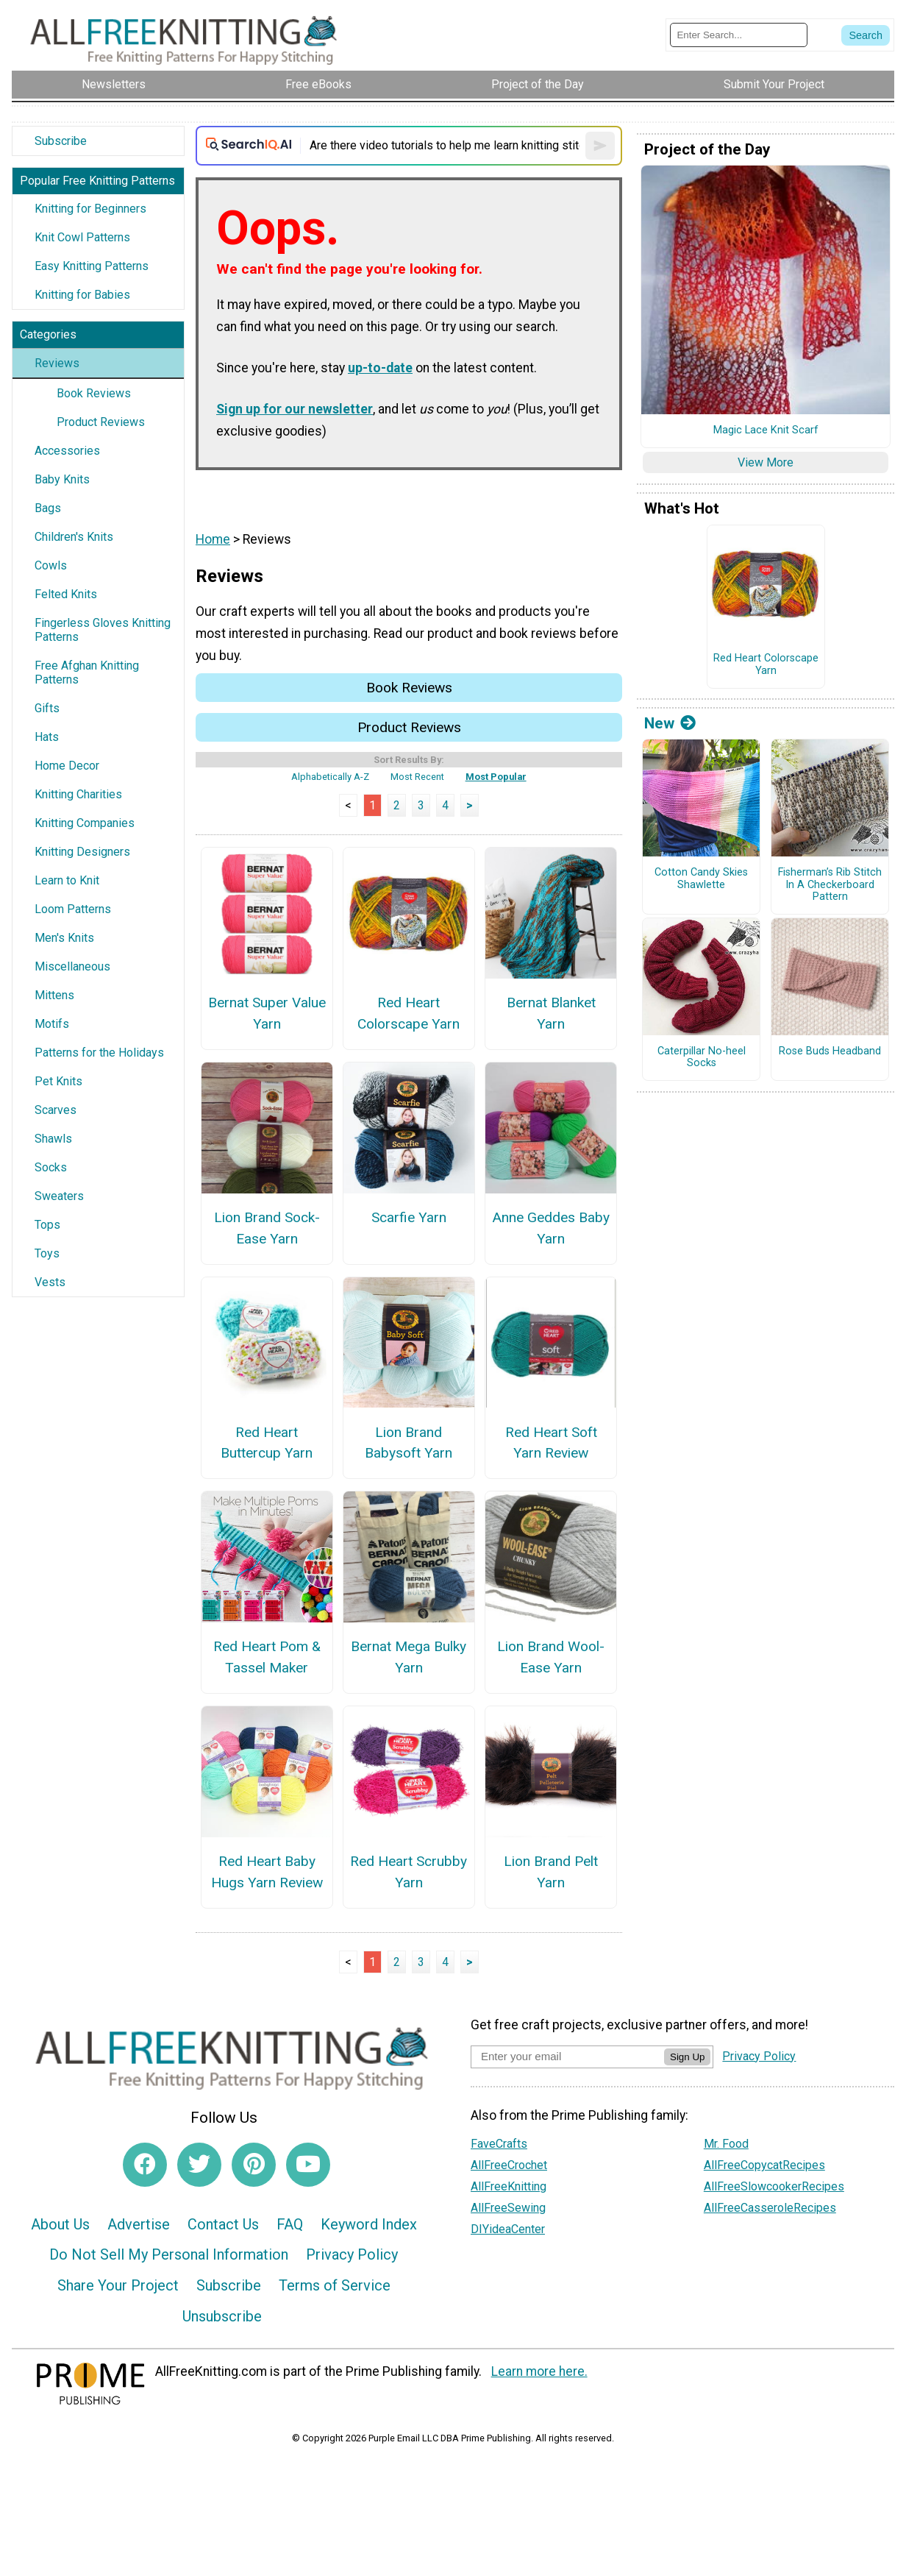 The width and height of the screenshot is (906, 2576). Describe the element at coordinates (199, 2165) in the screenshot. I see `[Link to twitter]` at that location.